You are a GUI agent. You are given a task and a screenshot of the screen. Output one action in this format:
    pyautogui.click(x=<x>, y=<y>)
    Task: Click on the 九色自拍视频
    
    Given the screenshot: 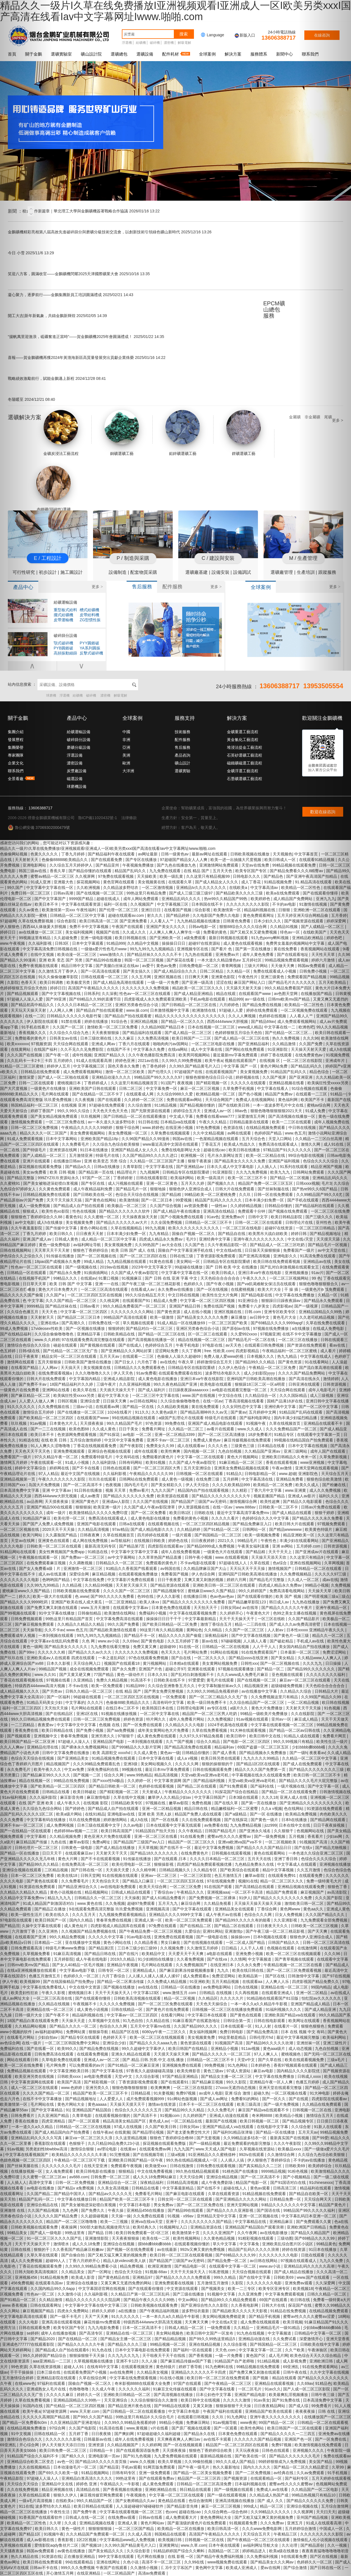 What is the action you would take?
    pyautogui.click(x=230, y=1451)
    